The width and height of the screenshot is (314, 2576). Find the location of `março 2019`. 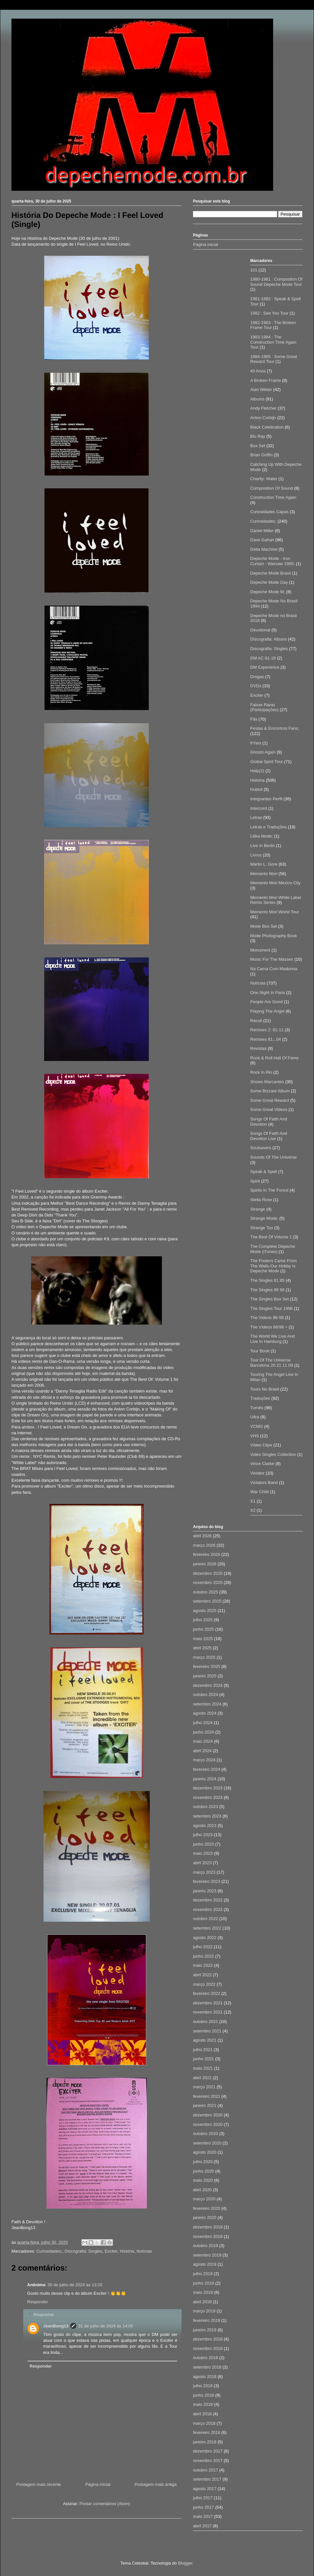

março 2019 is located at coordinates (204, 2310).